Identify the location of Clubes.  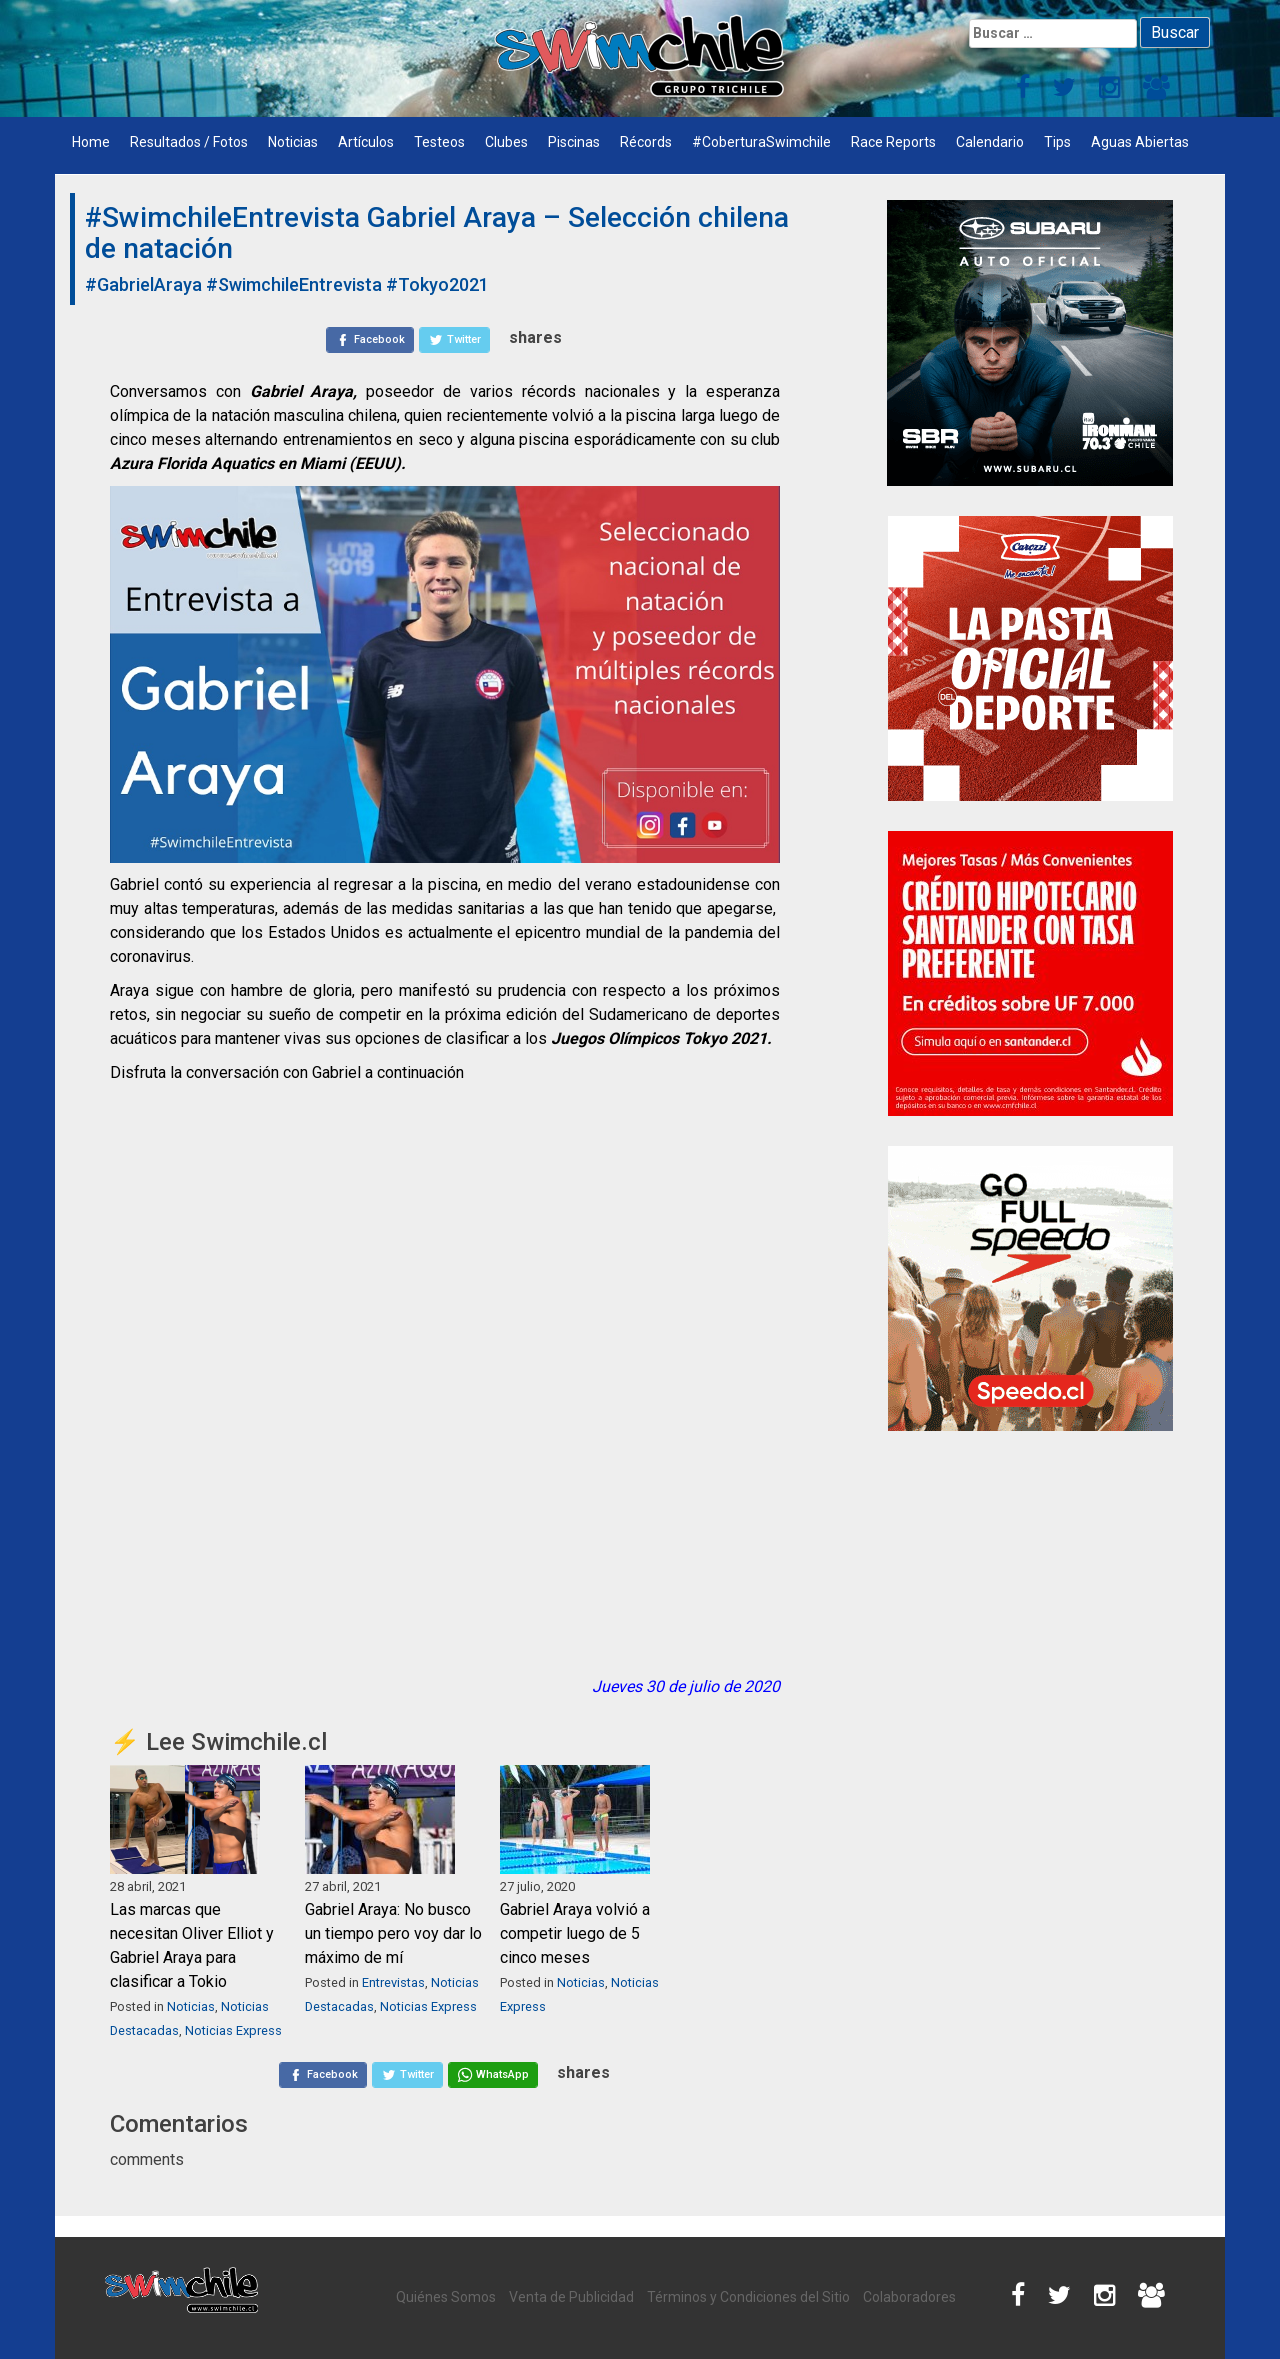
(506, 142).